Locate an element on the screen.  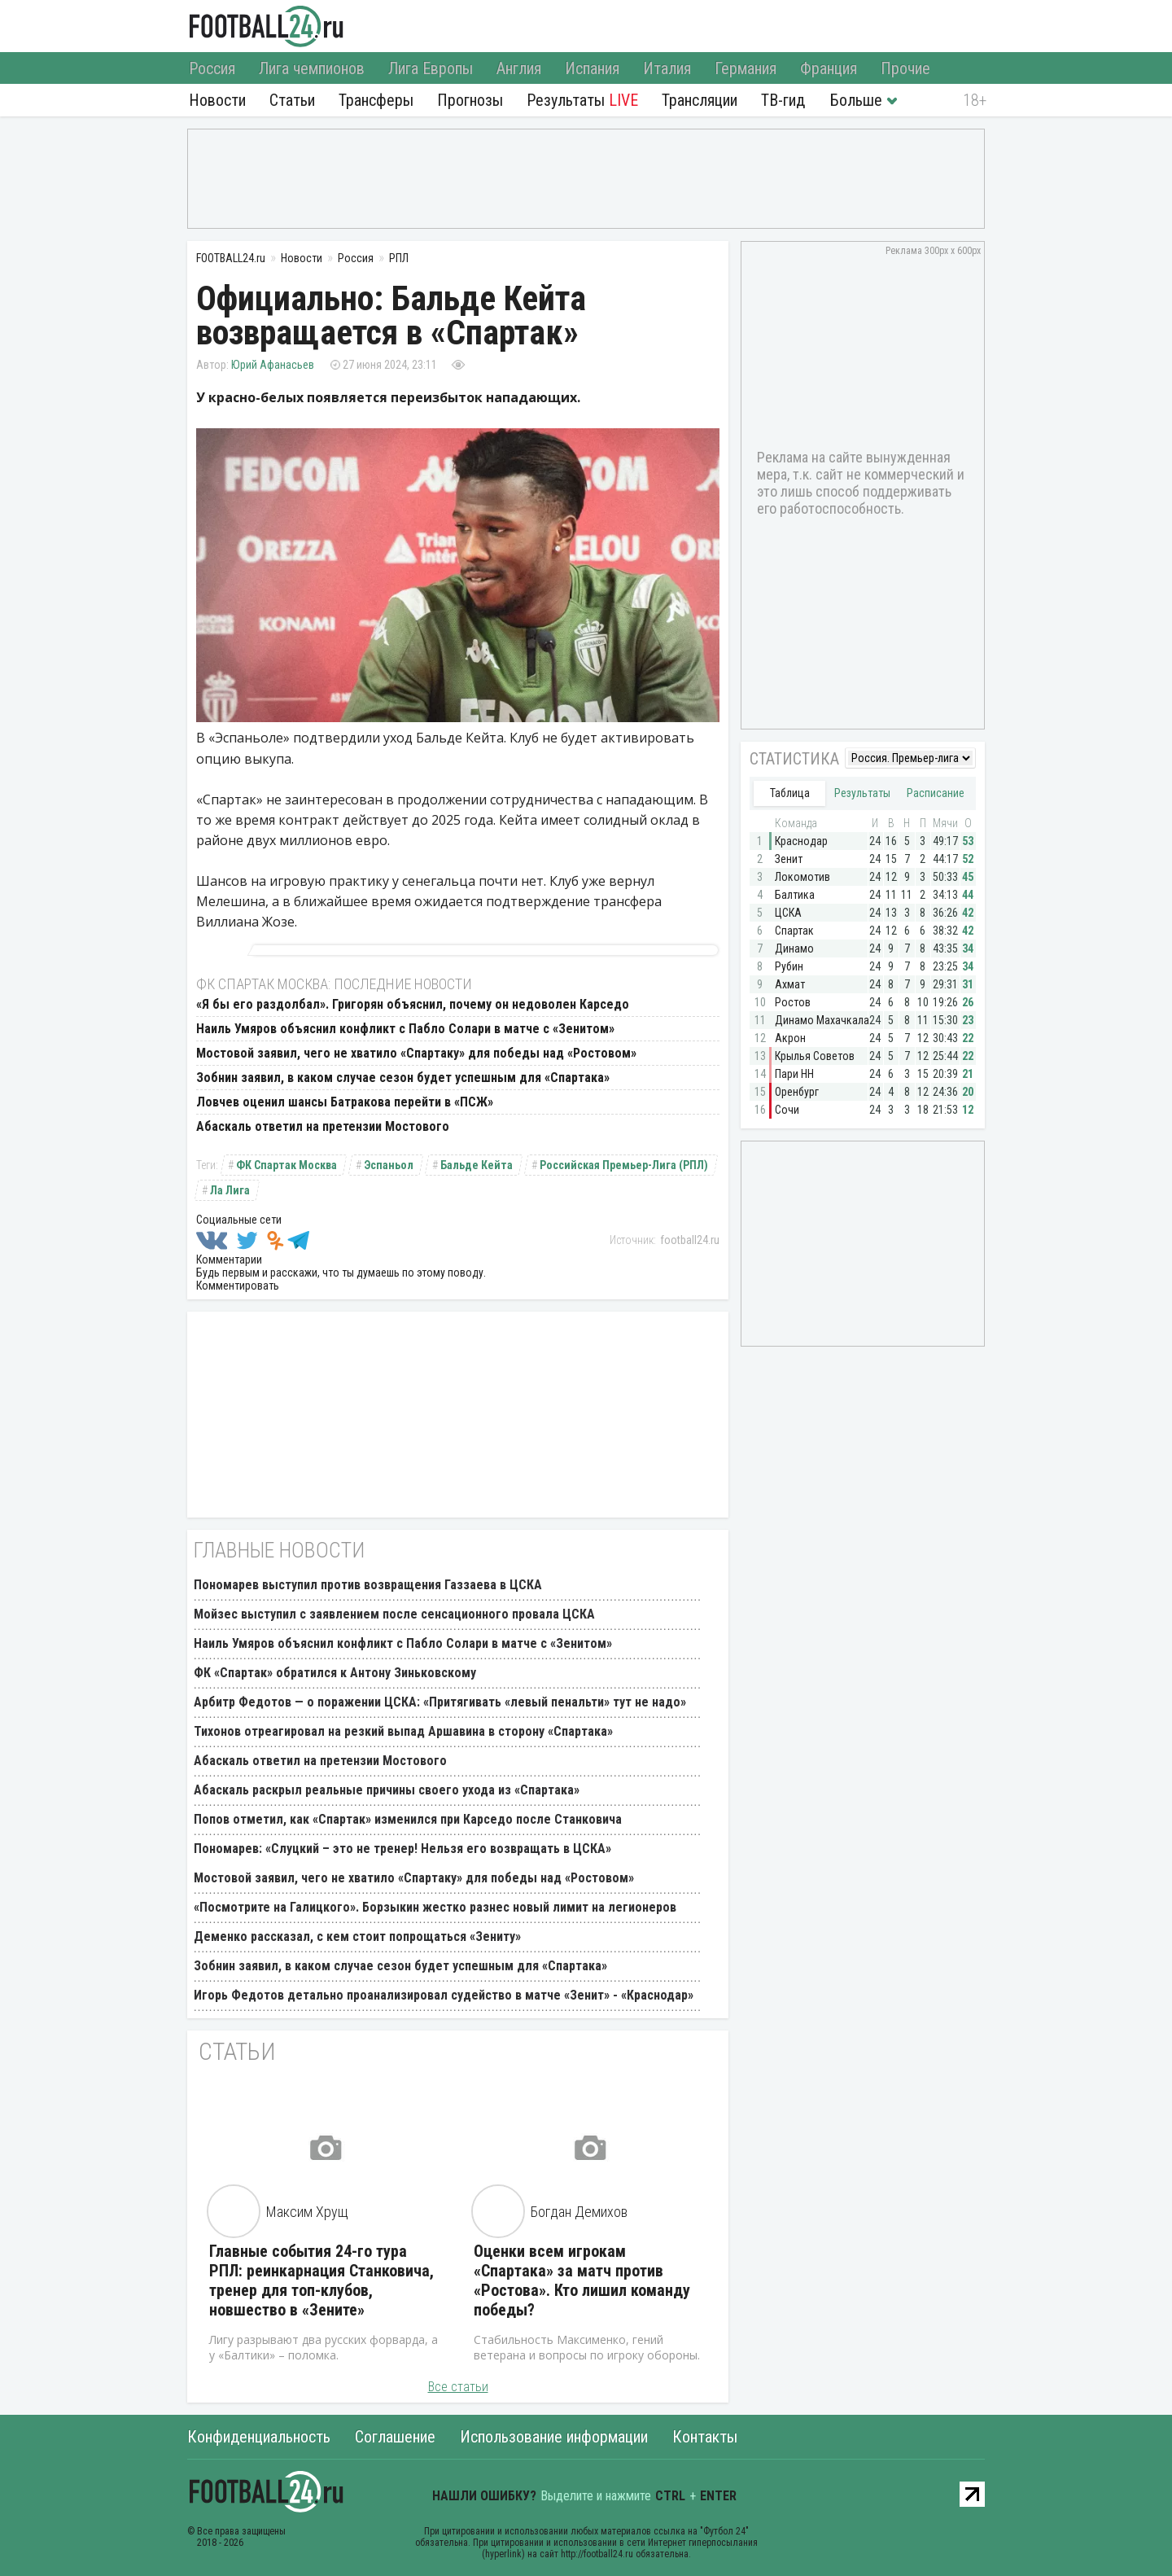
ФК «Спартак» обратился к Антону Зиньковскому is located at coordinates (335, 1672).